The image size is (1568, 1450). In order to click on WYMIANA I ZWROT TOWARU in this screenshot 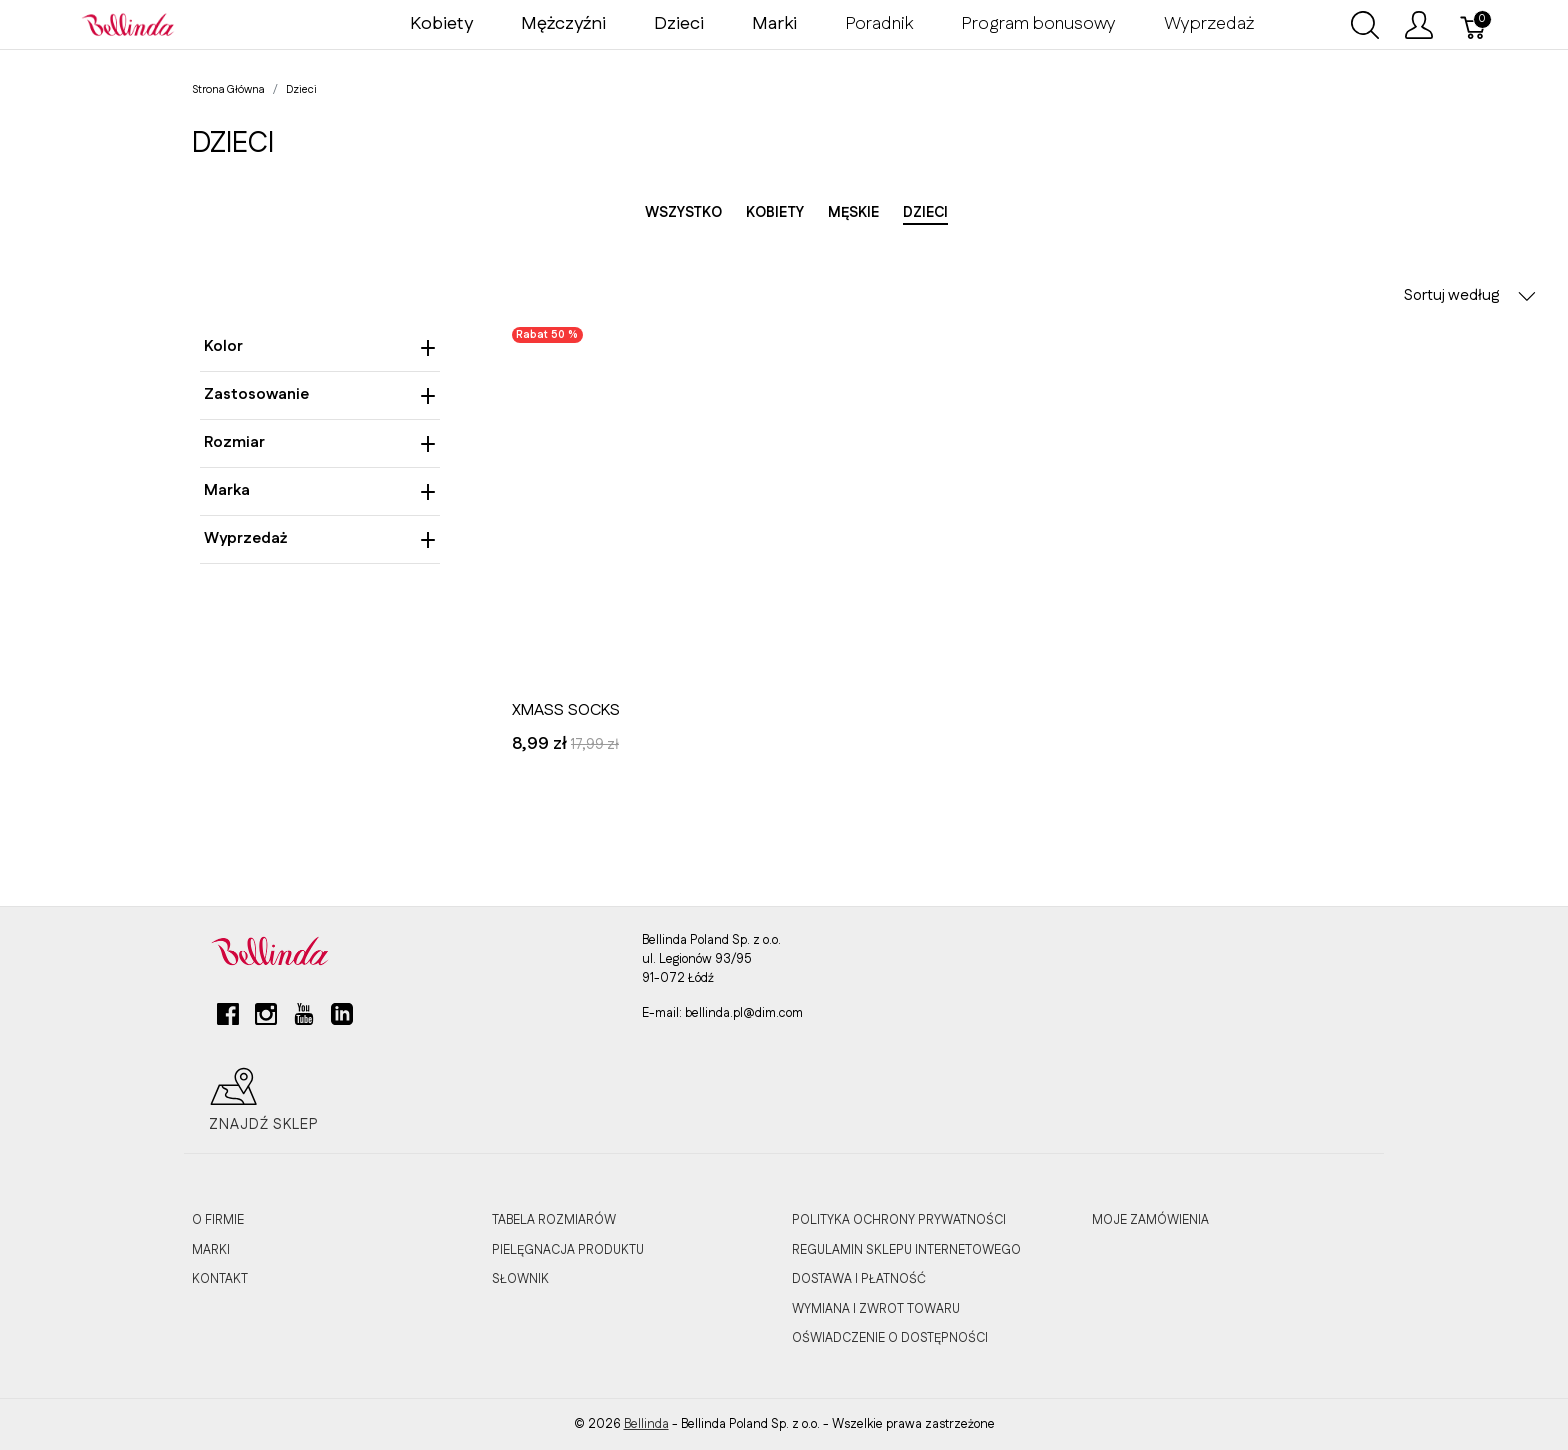, I will do `click(876, 1309)`.